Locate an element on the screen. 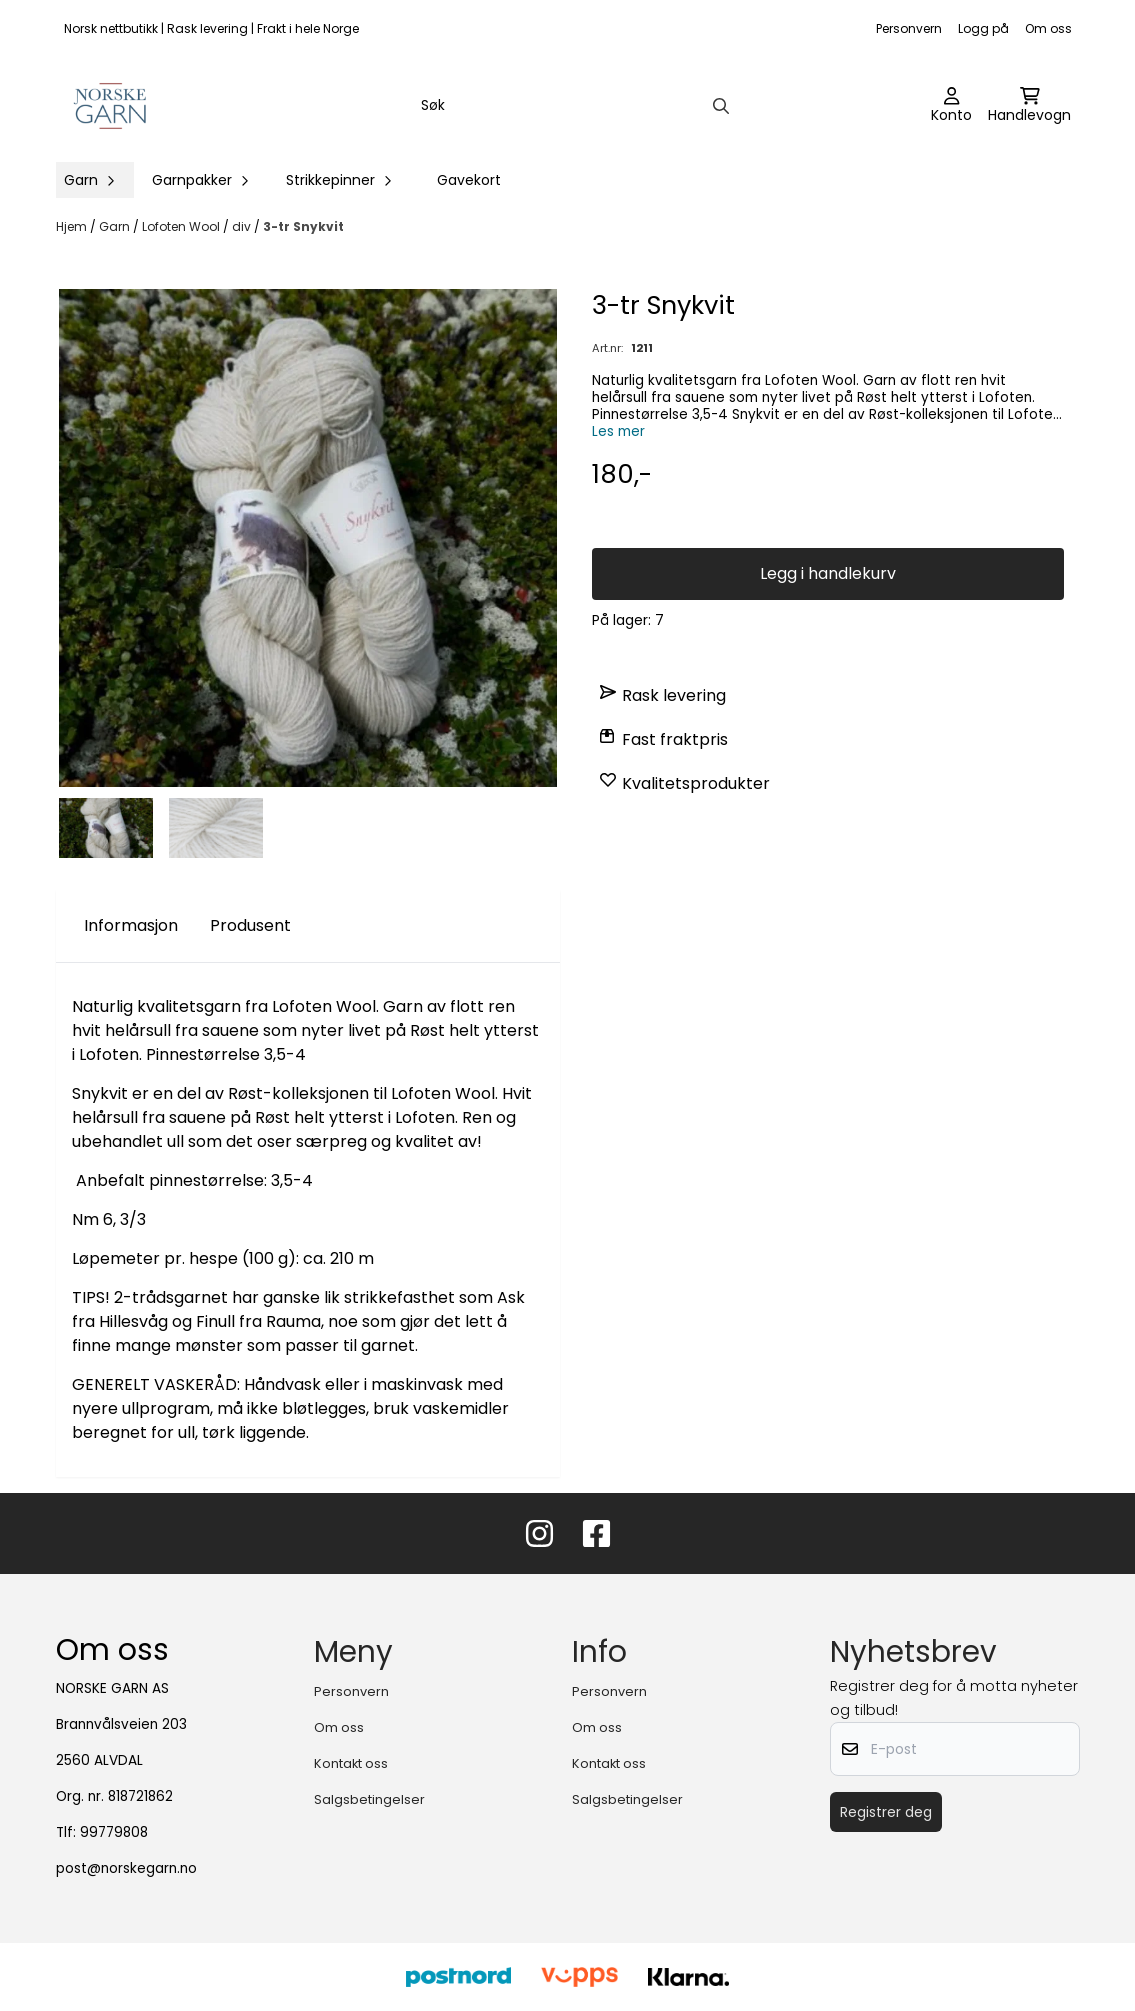 This screenshot has height=2011, width=1135. Personvern is located at coordinates (909, 28).